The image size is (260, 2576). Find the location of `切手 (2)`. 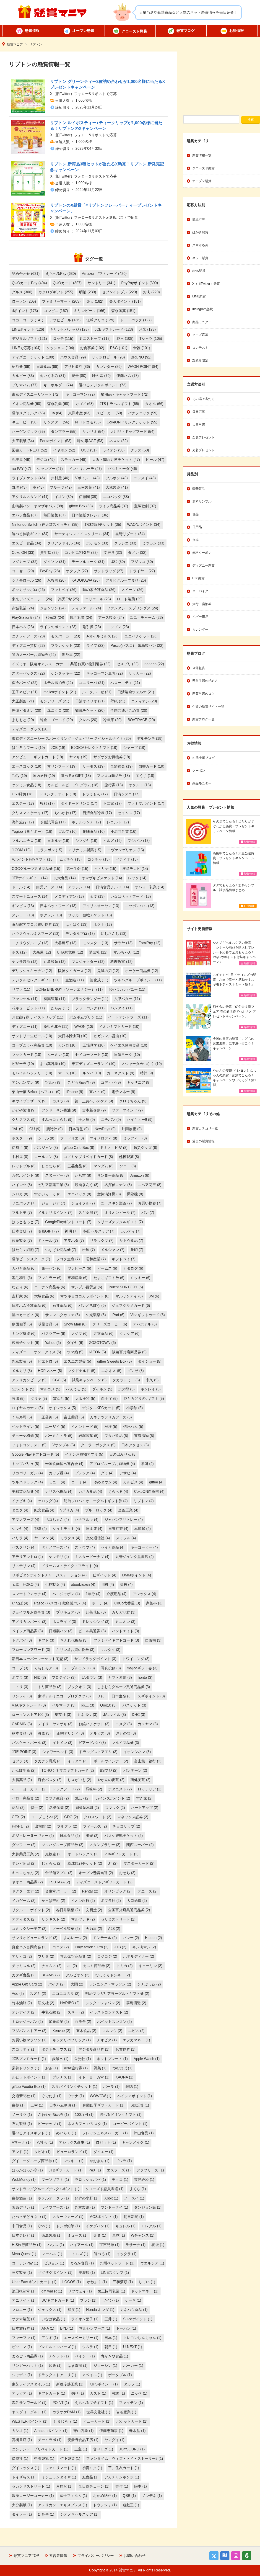

切手 (2) is located at coordinates (37, 1808).